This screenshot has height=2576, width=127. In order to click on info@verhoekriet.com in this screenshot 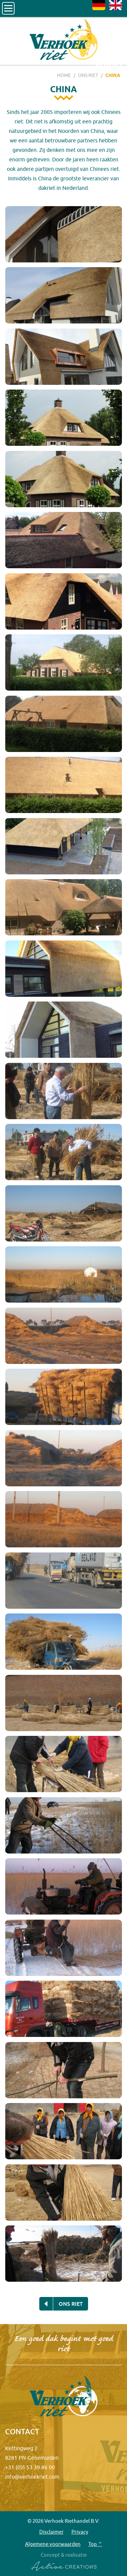, I will do `click(32, 2477)`.